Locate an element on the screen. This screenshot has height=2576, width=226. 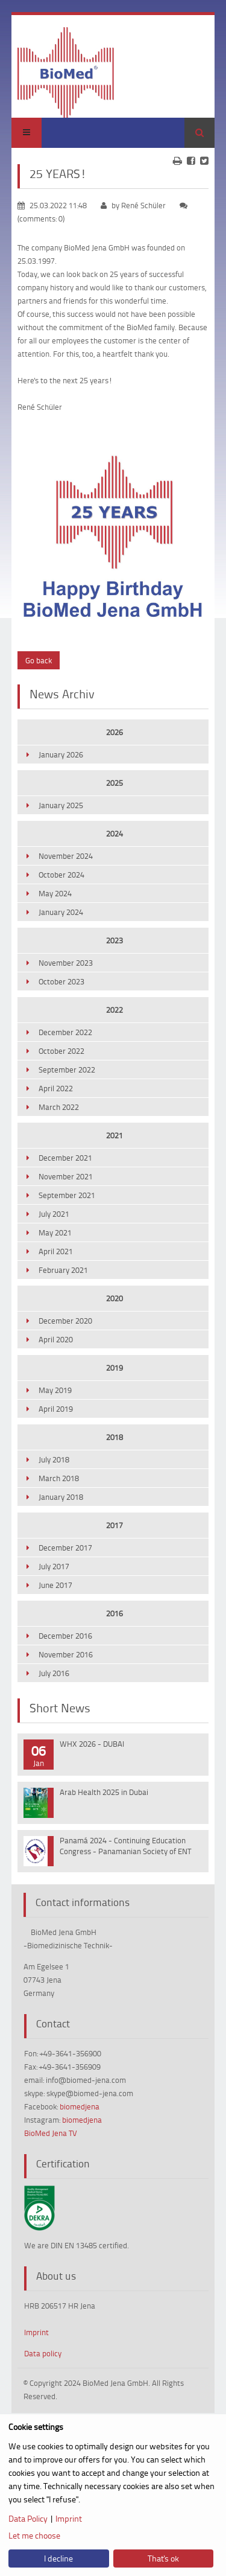
January 2026 is located at coordinates (61, 754).